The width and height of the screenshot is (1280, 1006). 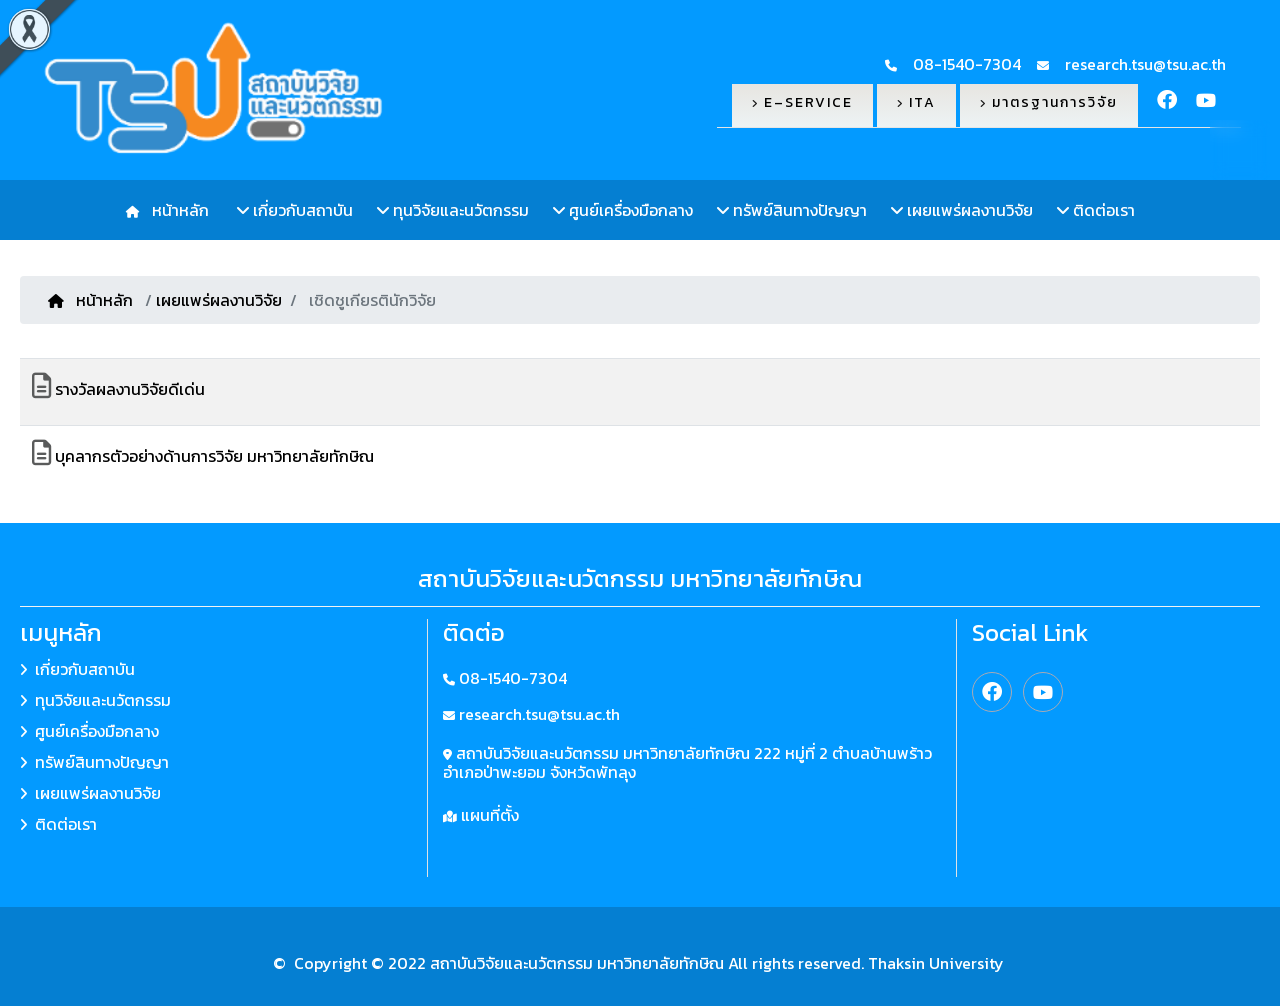 I want to click on ศูนย์เครื่องมือกลาง, so click(x=623, y=210).